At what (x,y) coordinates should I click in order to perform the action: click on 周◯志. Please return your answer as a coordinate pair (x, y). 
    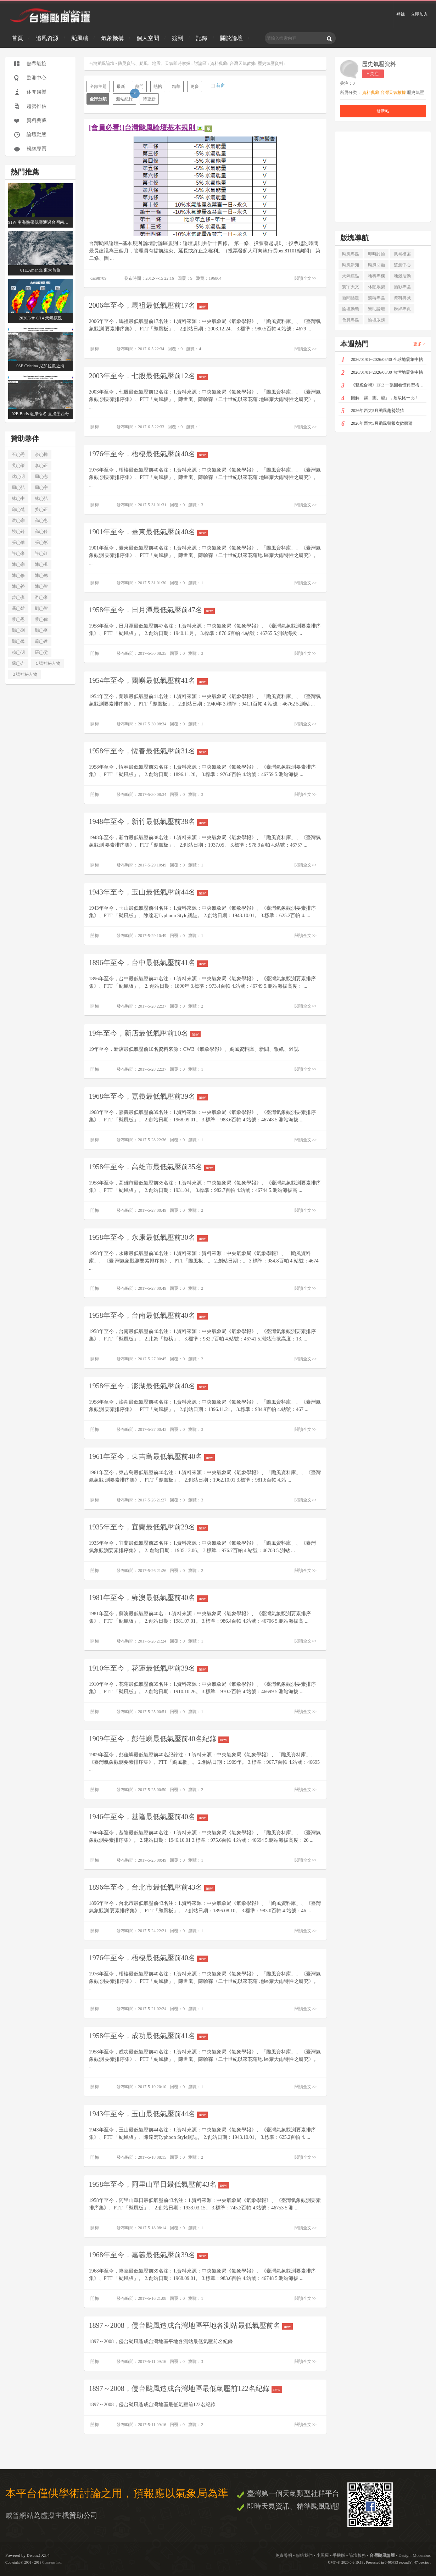
    Looking at the image, I should click on (41, 476).